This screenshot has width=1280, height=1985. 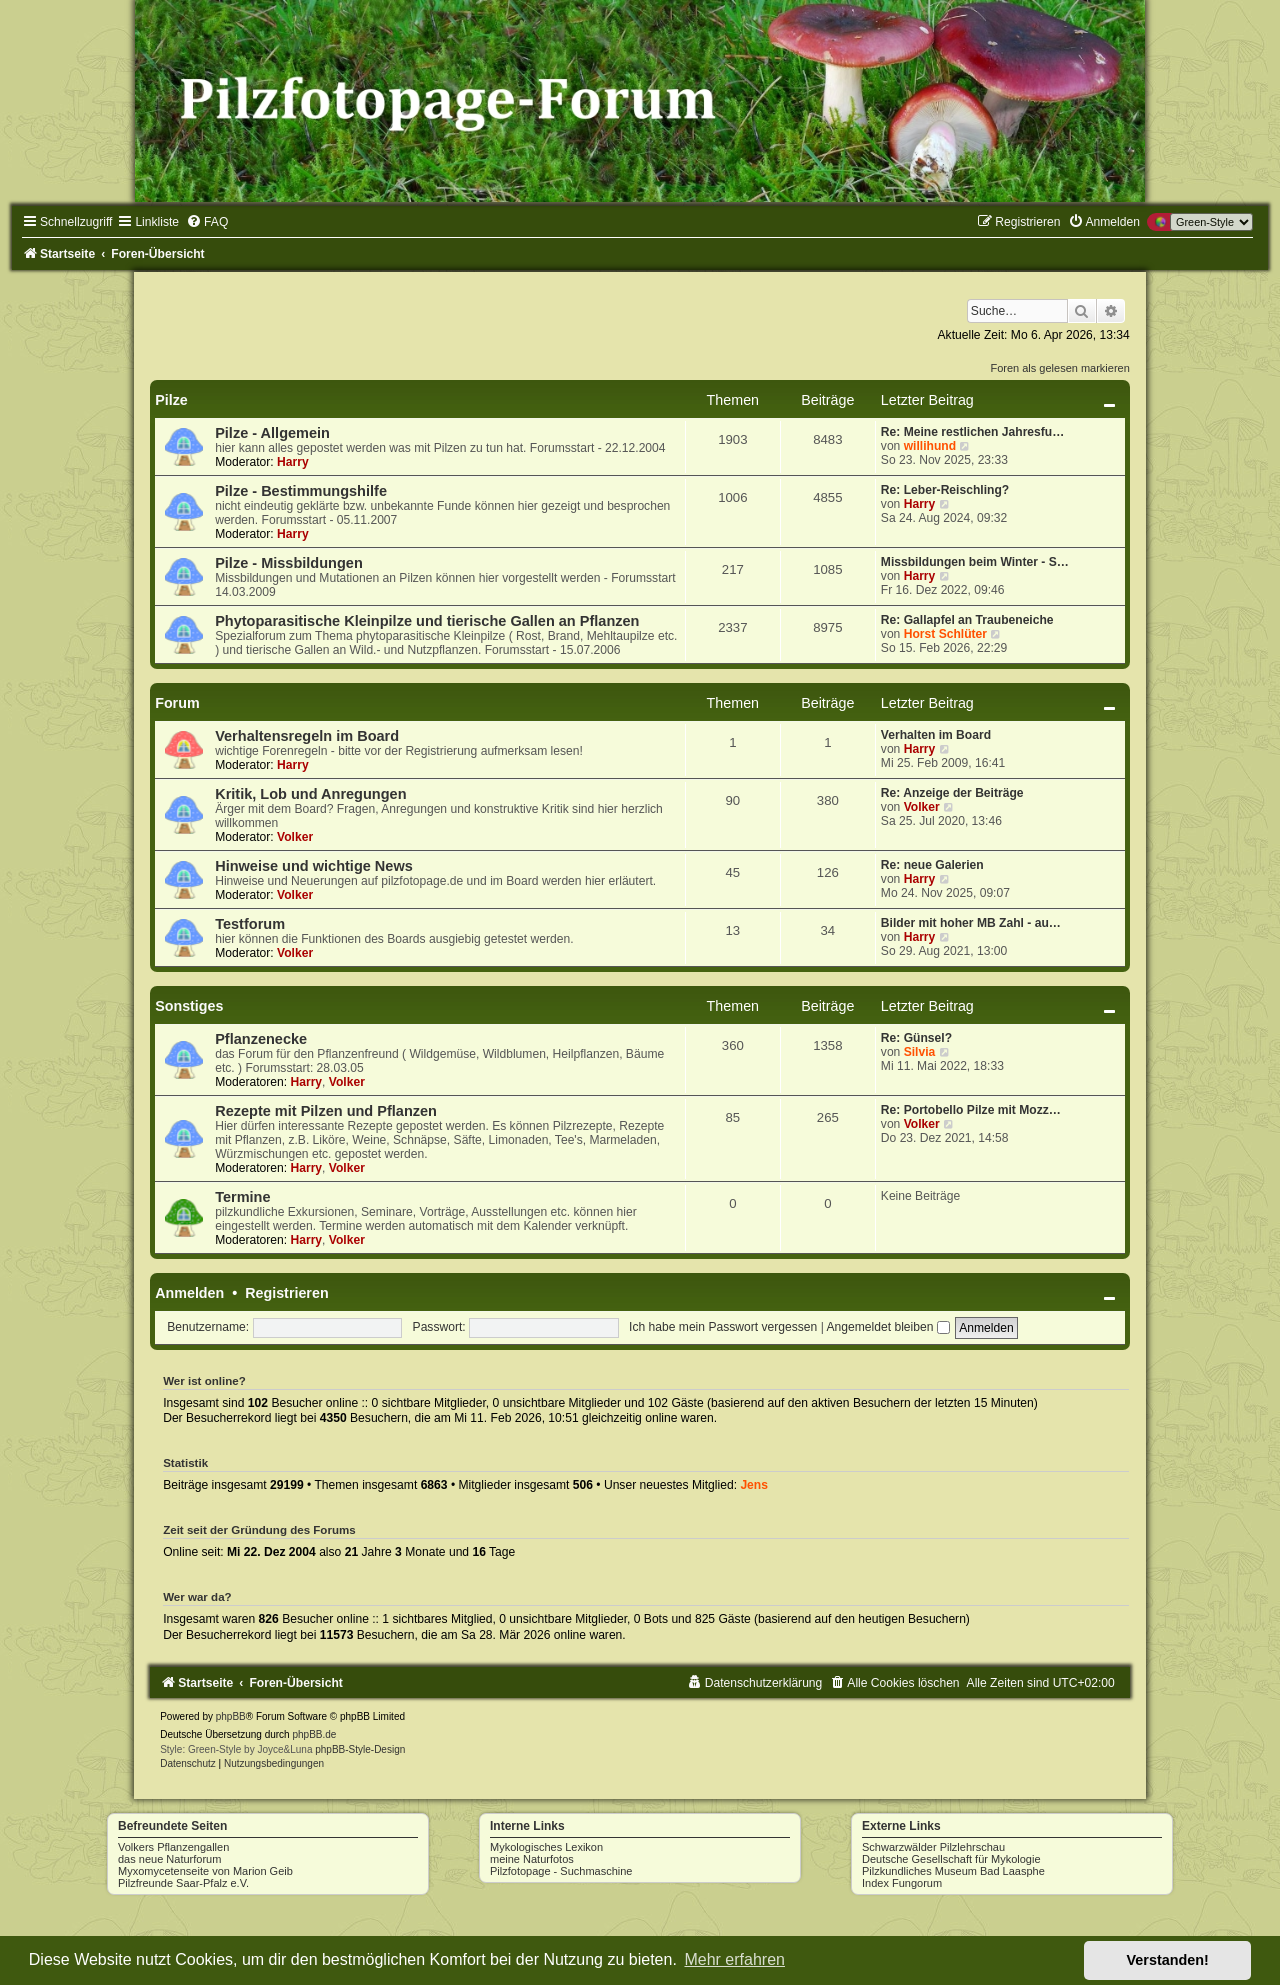 What do you see at coordinates (189, 1006) in the screenshot?
I see `Sonstiges` at bounding box center [189, 1006].